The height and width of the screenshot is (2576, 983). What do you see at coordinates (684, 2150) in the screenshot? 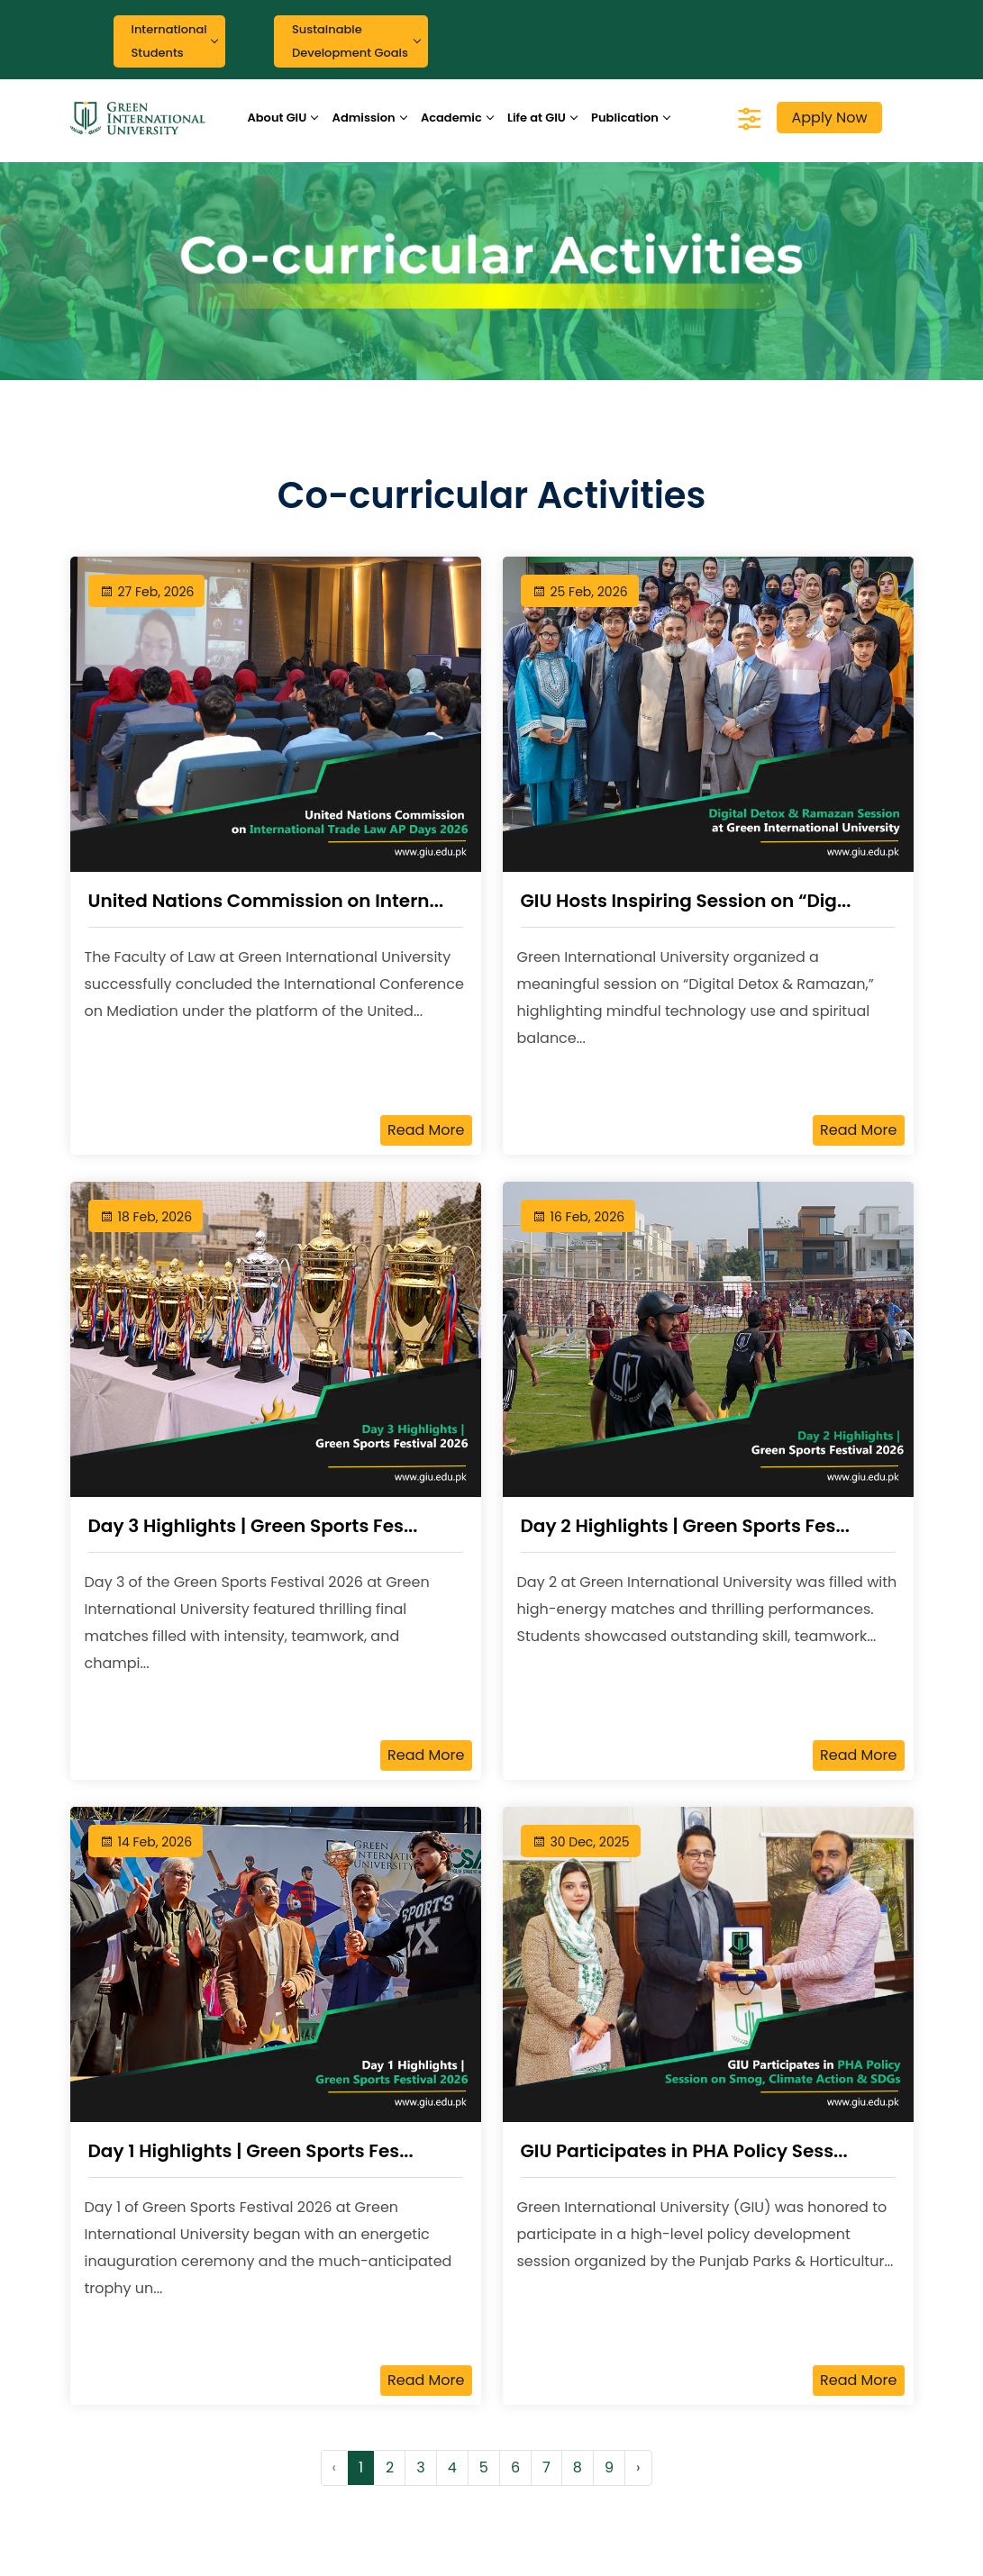
I see `GIU Participates in PHA Policy Sess...` at bounding box center [684, 2150].